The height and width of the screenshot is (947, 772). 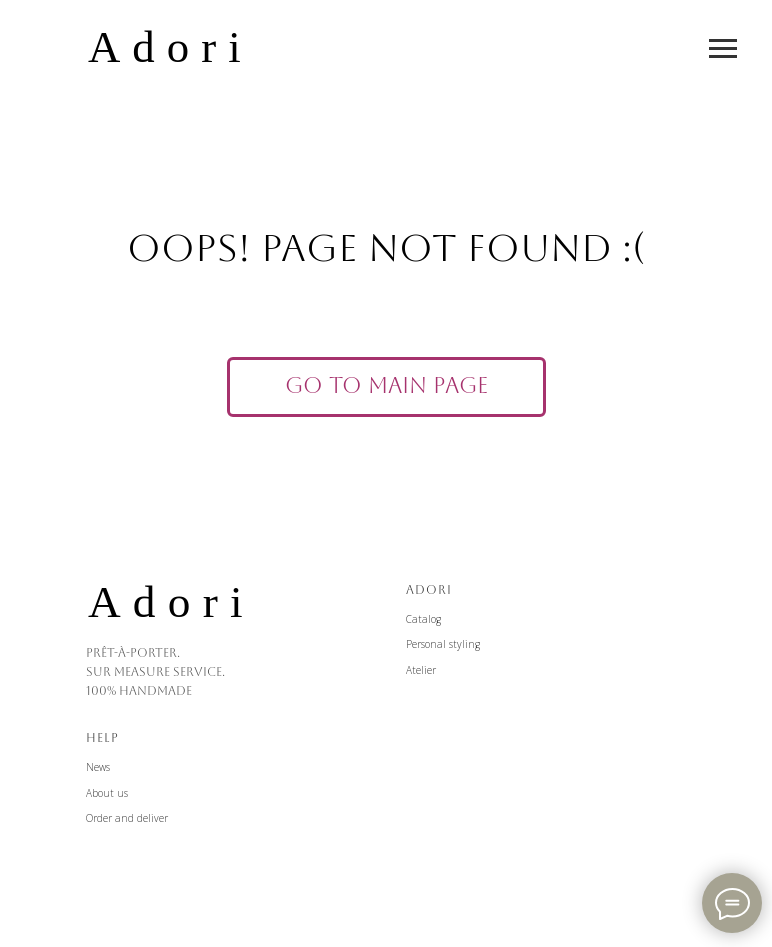 What do you see at coordinates (421, 670) in the screenshot?
I see `Atelier` at bounding box center [421, 670].